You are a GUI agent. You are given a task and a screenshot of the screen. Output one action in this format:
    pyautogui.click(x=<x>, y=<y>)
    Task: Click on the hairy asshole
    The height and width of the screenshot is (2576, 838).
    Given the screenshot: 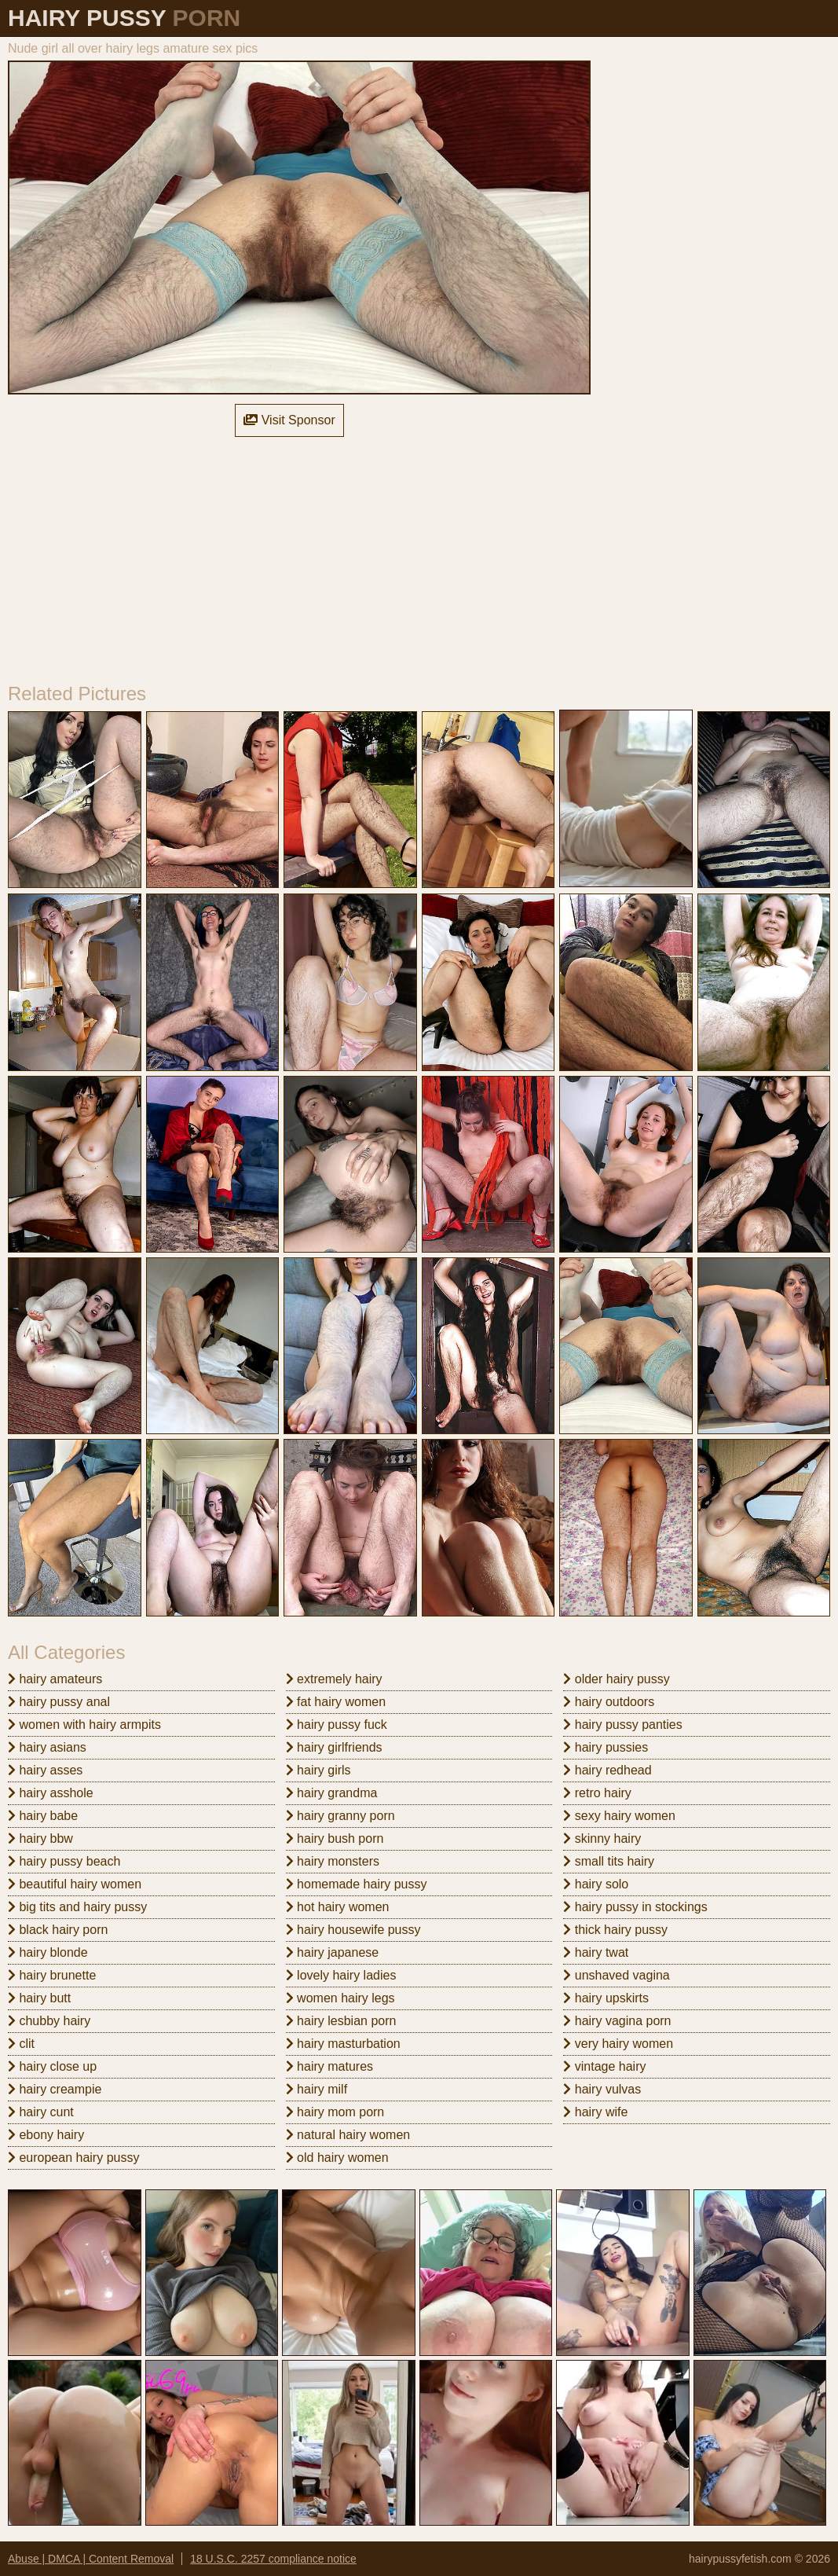 What is the action you would take?
    pyautogui.click(x=50, y=1793)
    